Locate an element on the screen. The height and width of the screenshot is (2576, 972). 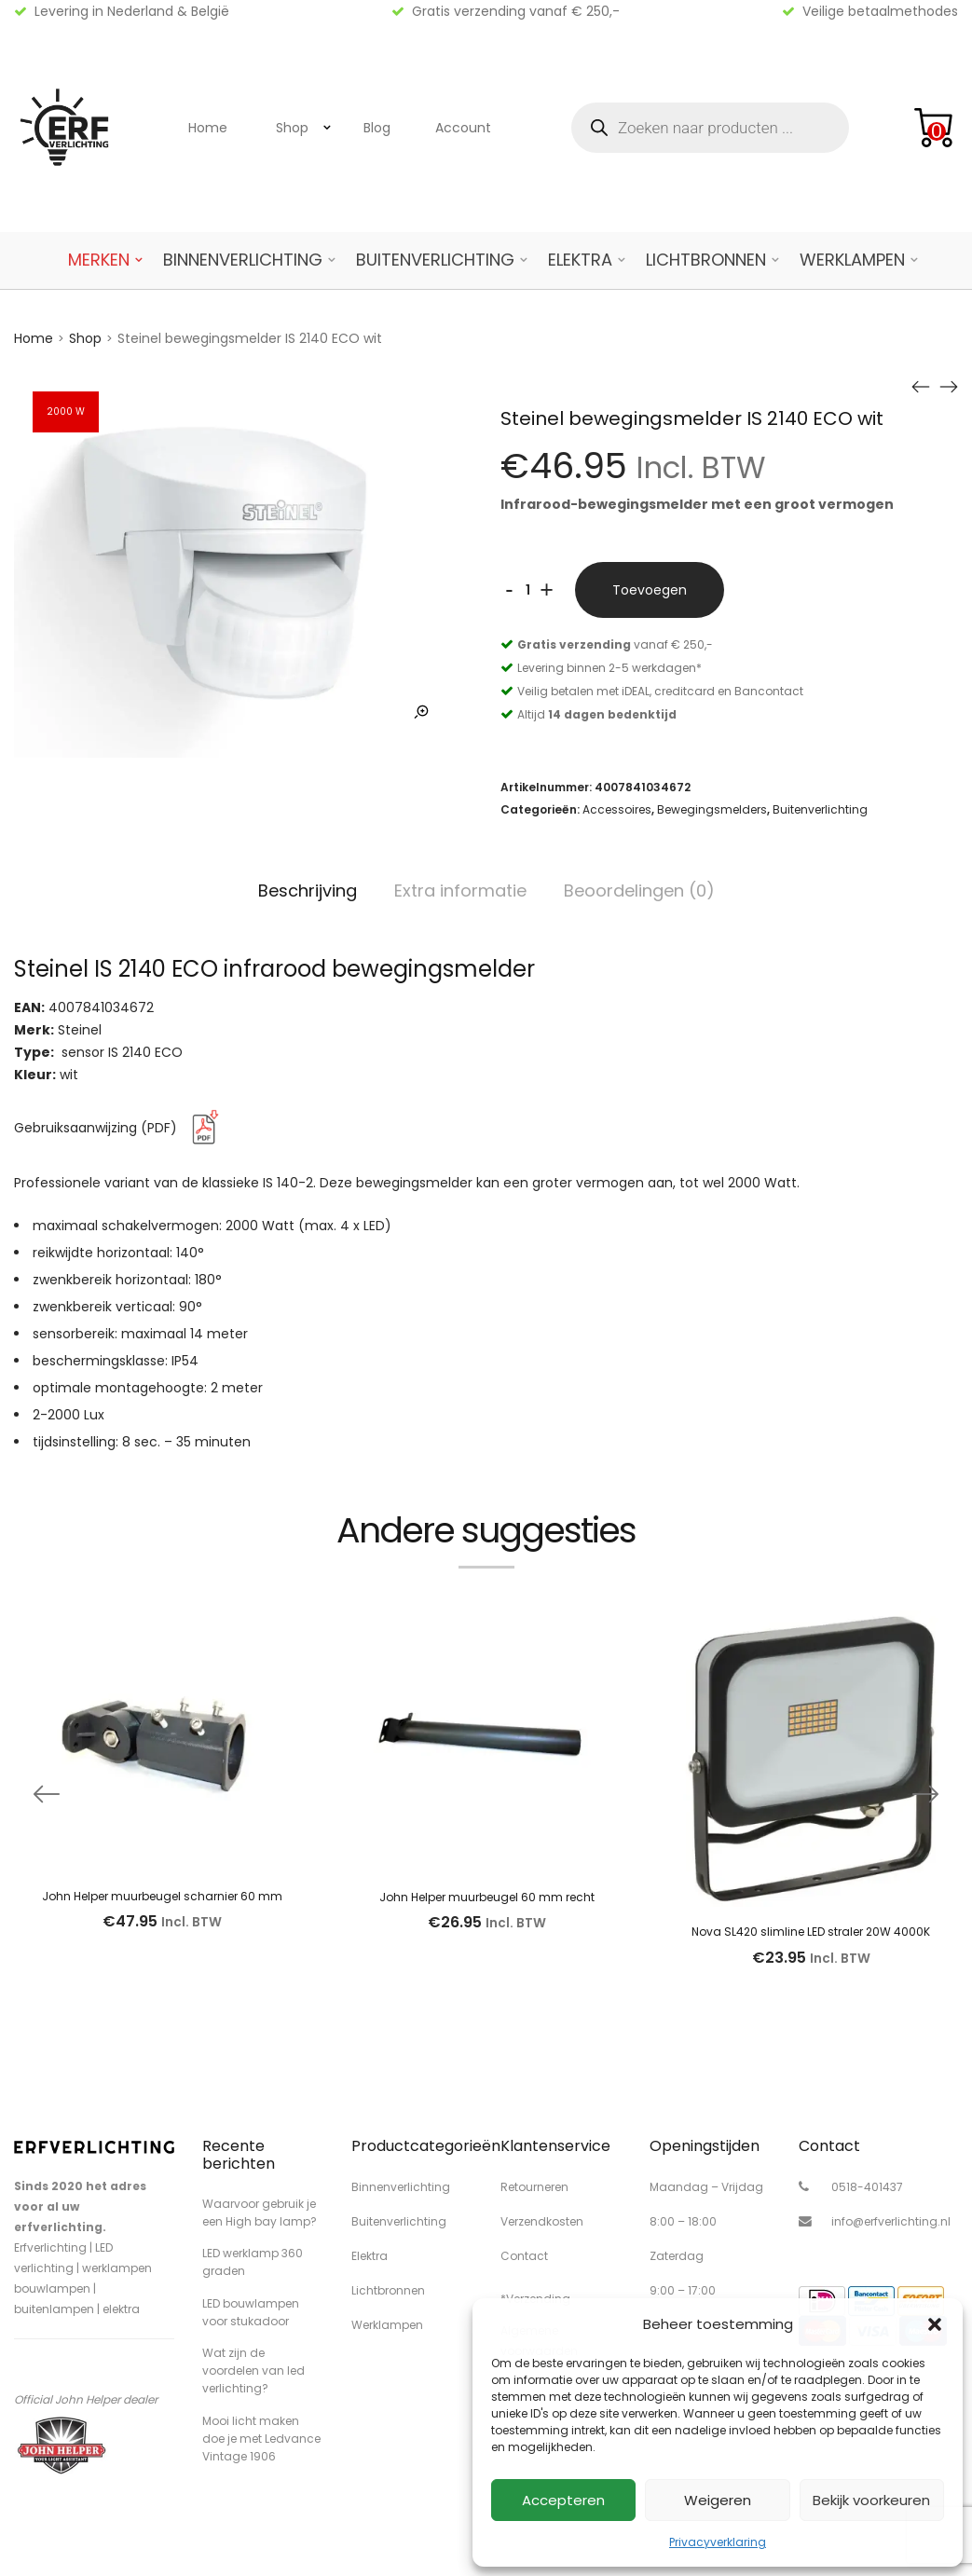
Account is located at coordinates (463, 127).